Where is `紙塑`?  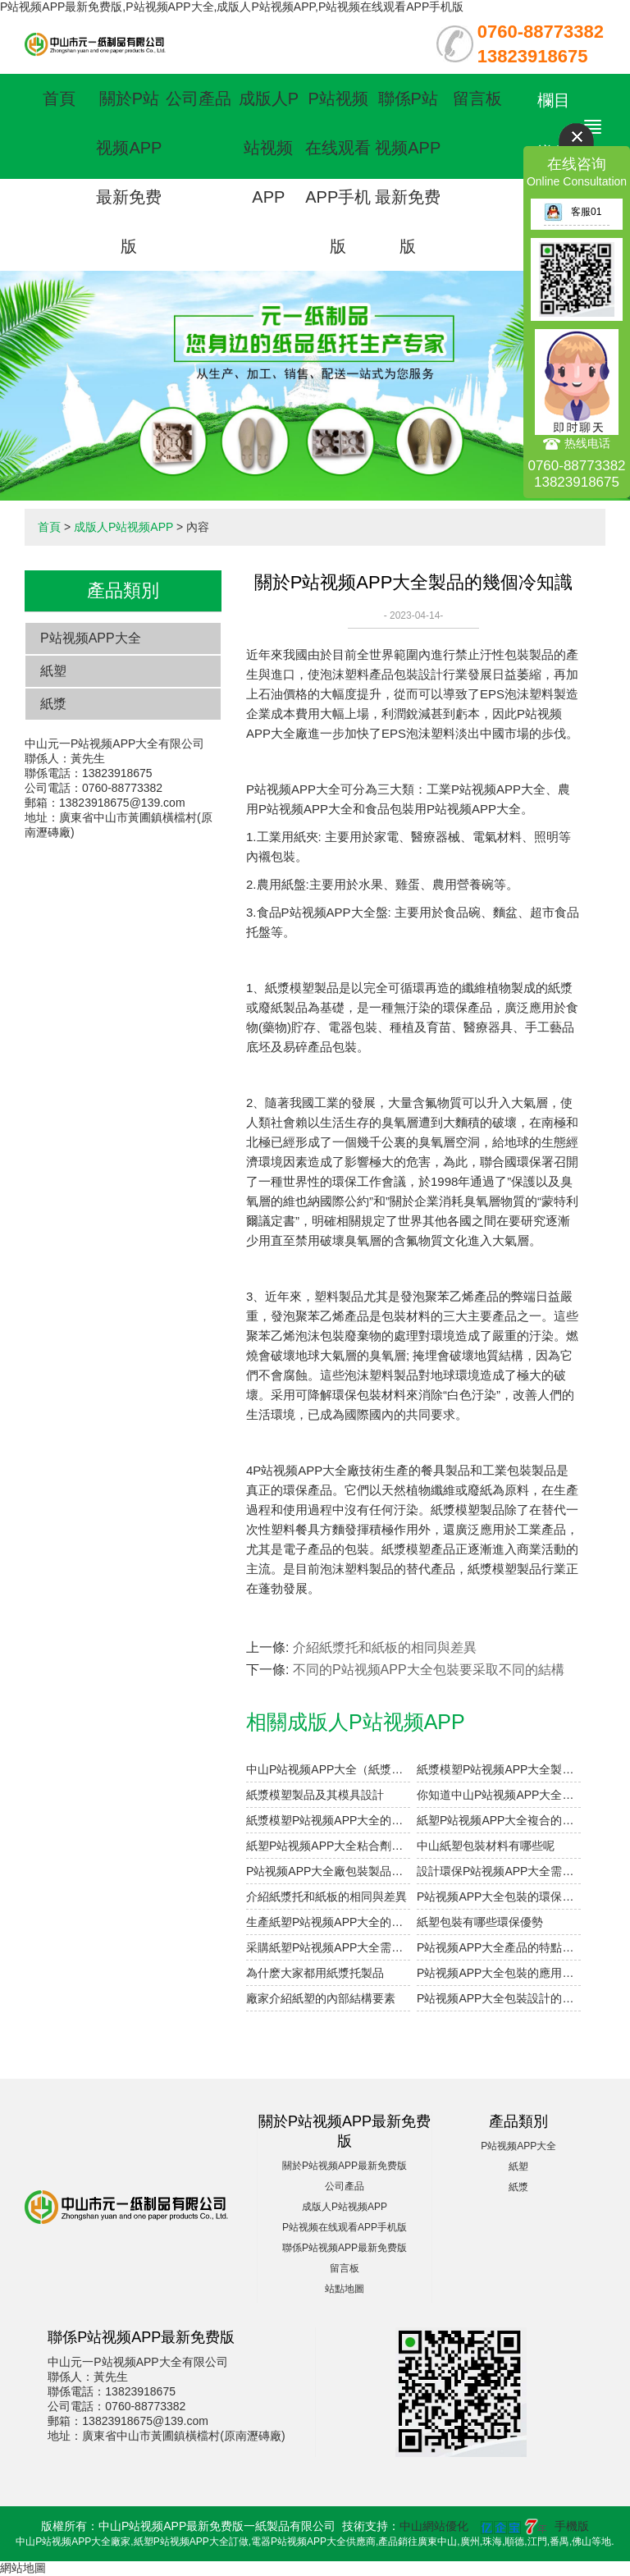
紙塑 is located at coordinates (53, 671).